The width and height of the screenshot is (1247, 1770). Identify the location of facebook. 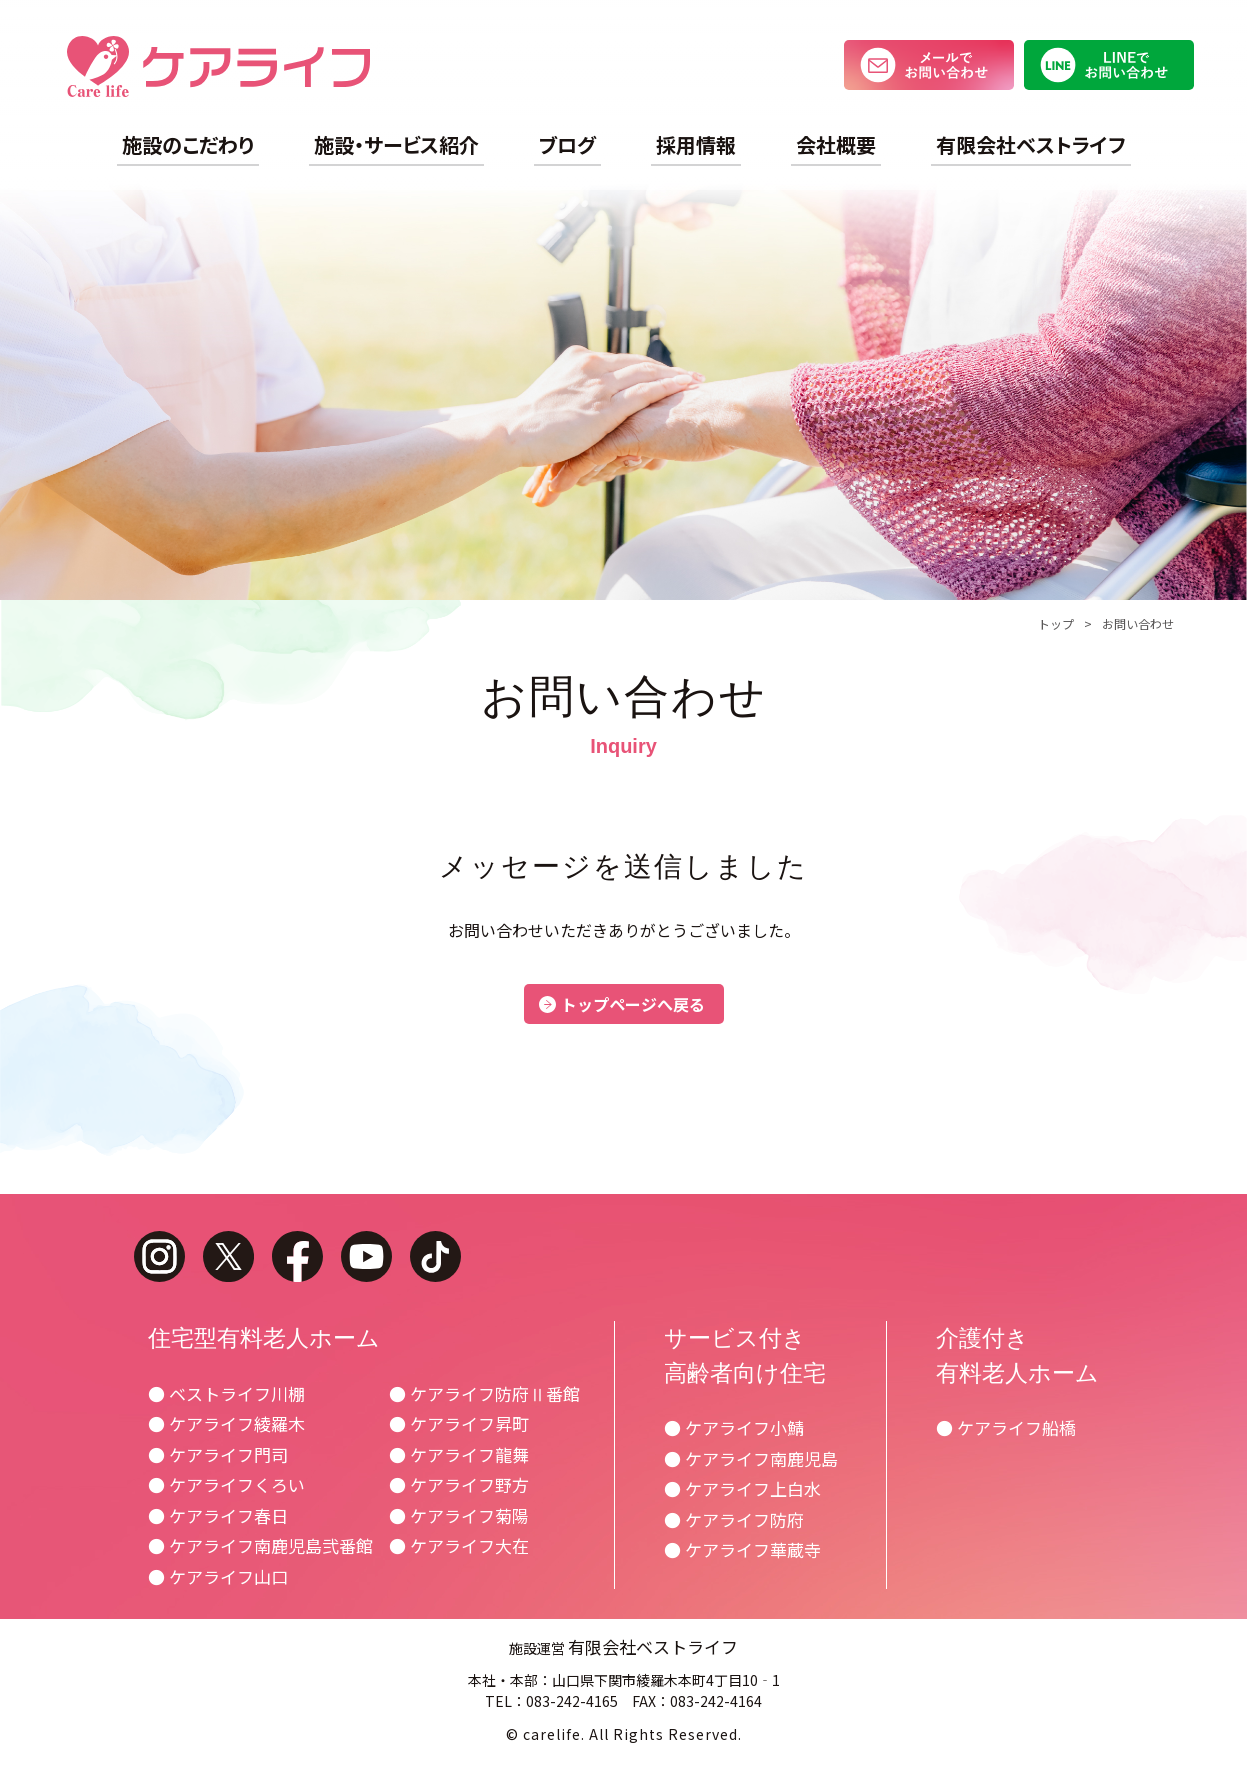
(297, 1256).